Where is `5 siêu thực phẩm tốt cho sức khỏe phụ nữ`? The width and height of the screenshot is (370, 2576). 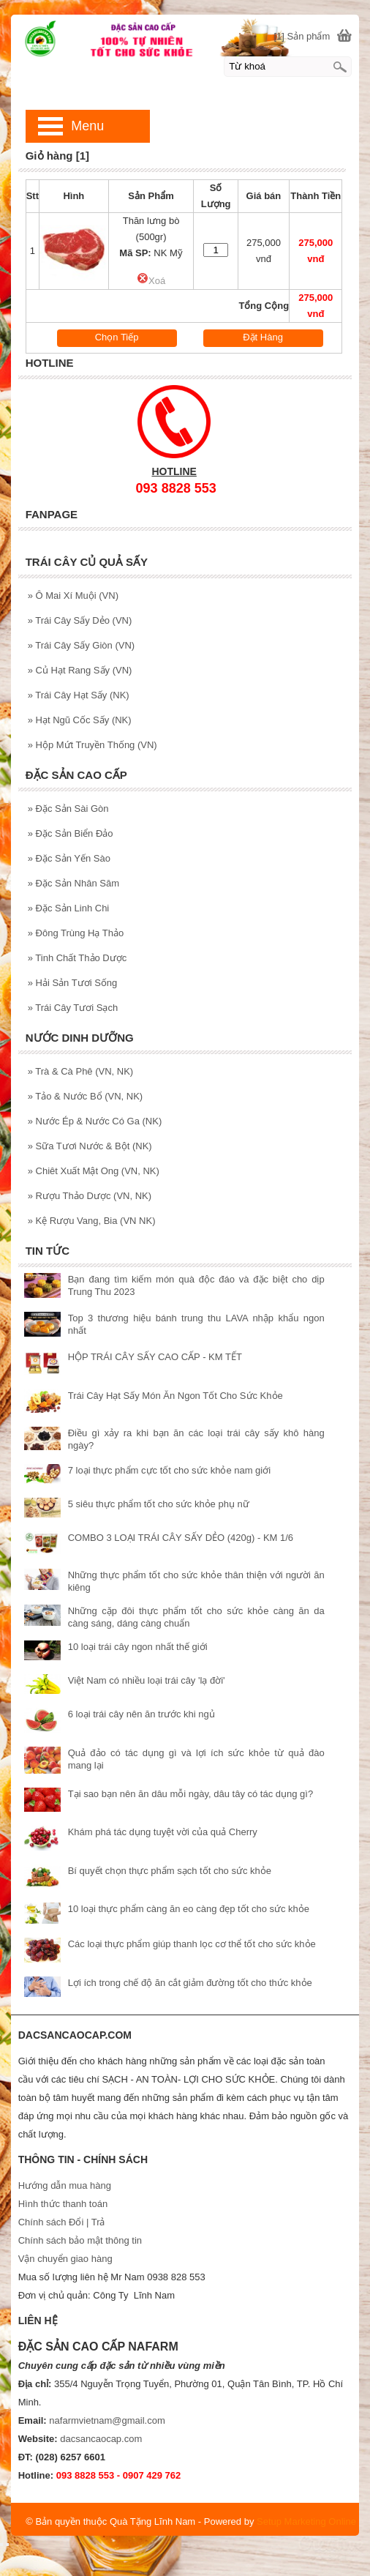
5 siêu thực phẩm tốt cho sức khỏe phụ nữ is located at coordinates (158, 1503).